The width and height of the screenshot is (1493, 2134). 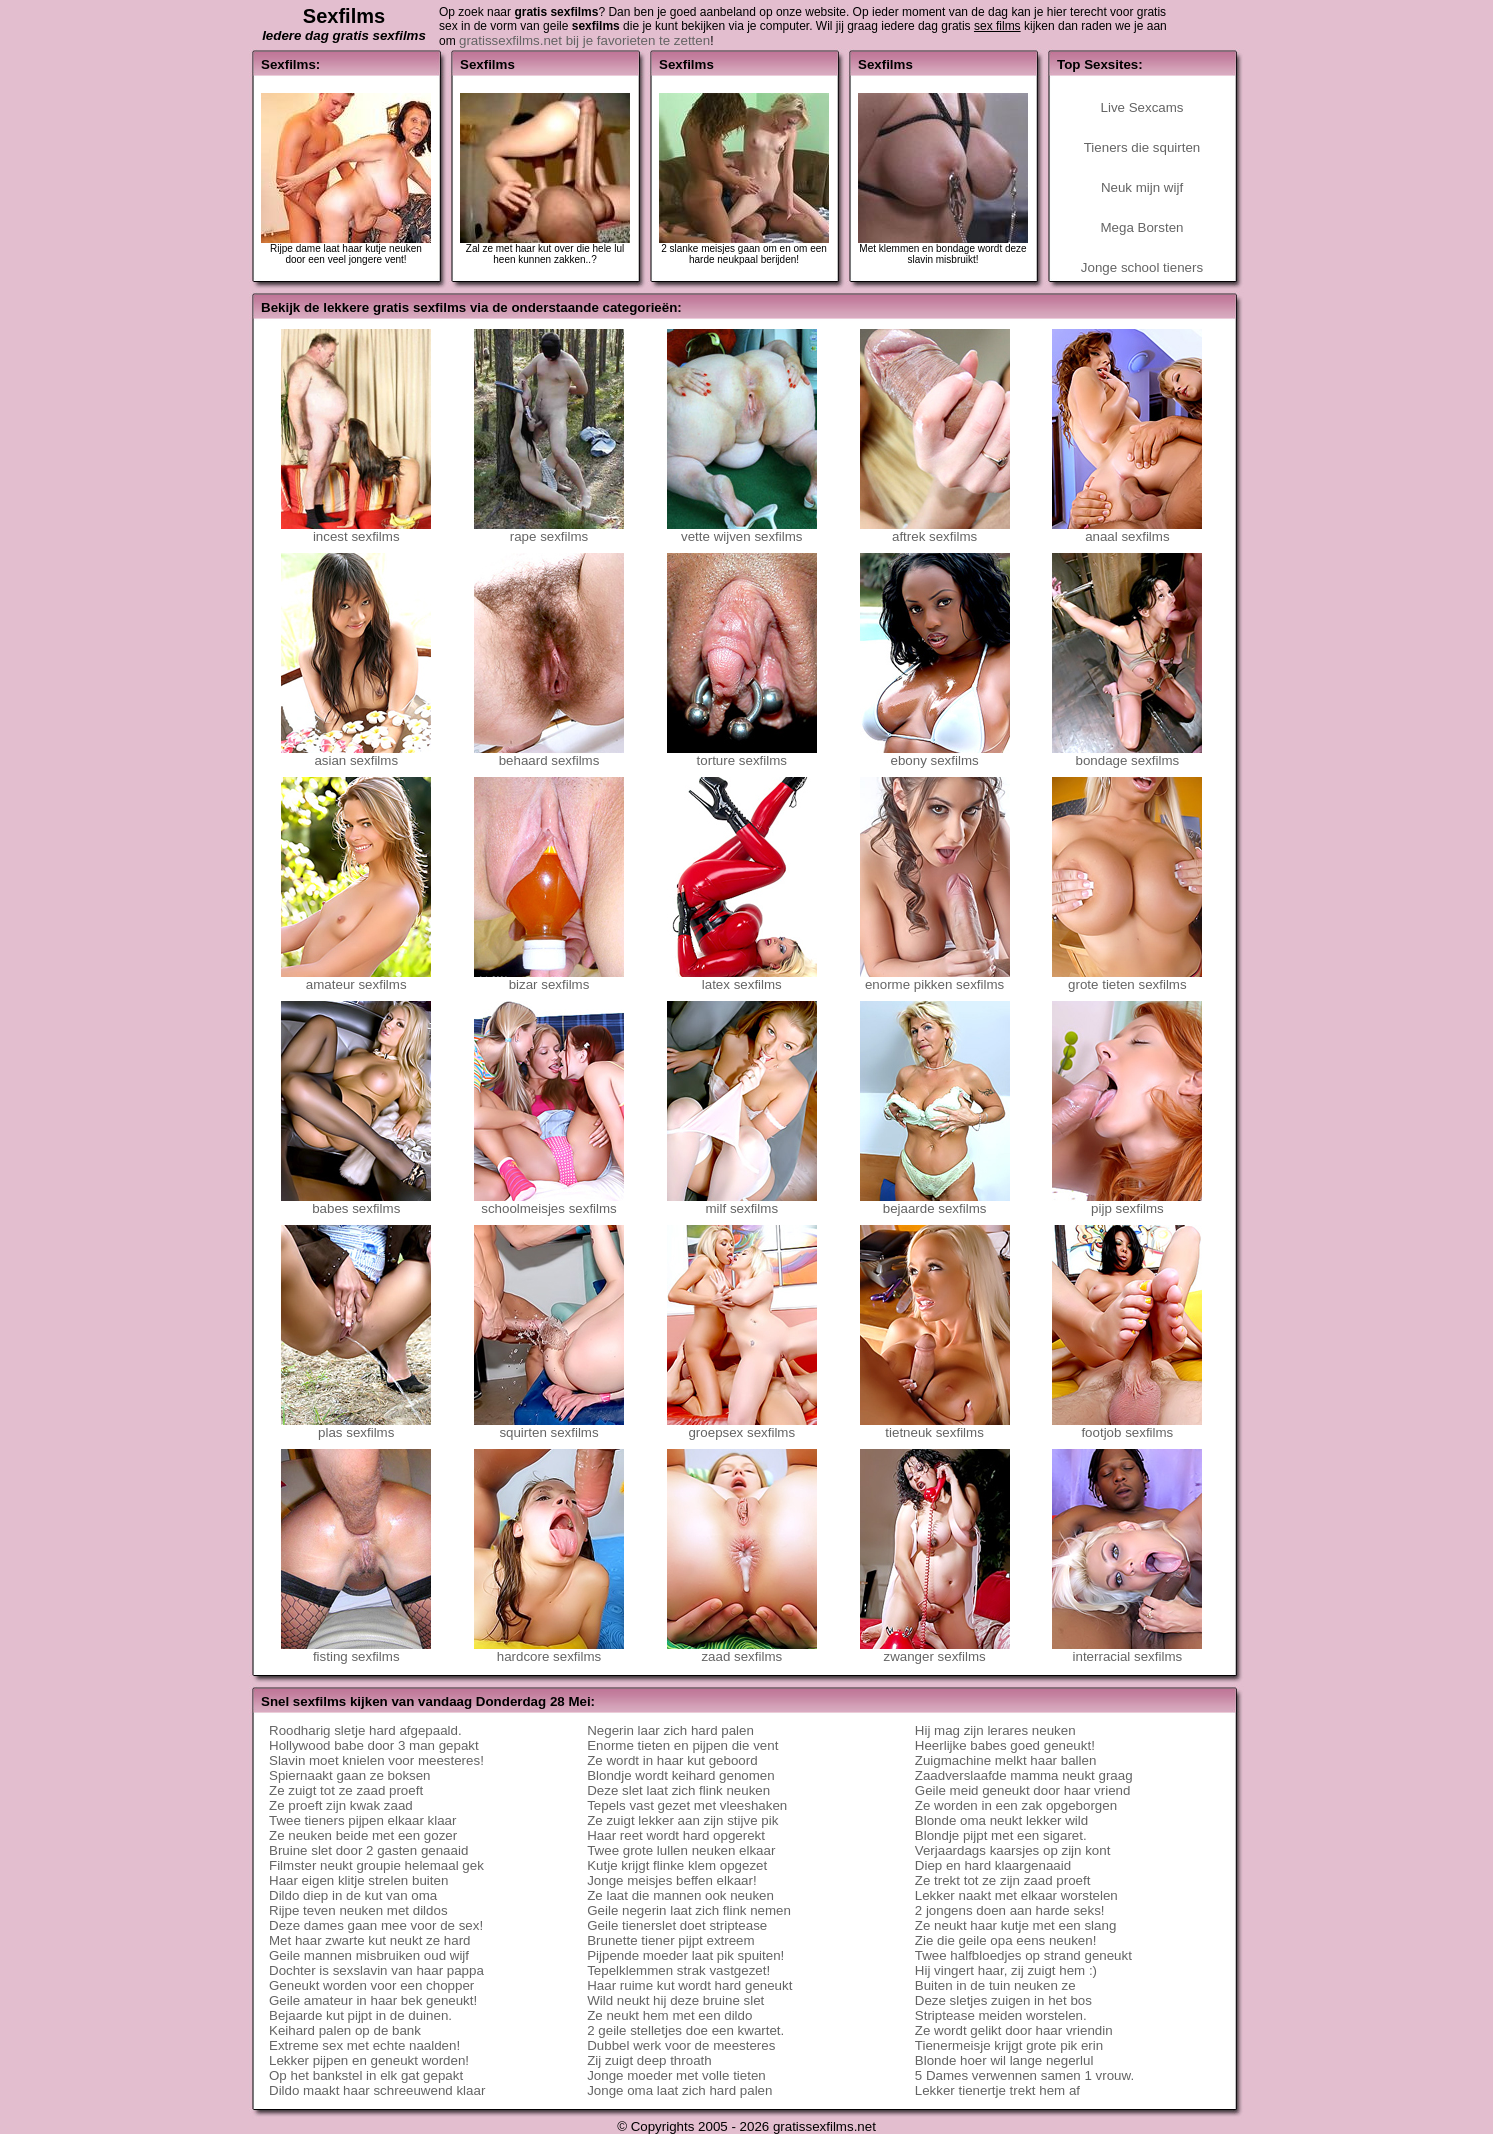 What do you see at coordinates (1014, 2030) in the screenshot?
I see `Ze wordt gelikt door haar vriendin` at bounding box center [1014, 2030].